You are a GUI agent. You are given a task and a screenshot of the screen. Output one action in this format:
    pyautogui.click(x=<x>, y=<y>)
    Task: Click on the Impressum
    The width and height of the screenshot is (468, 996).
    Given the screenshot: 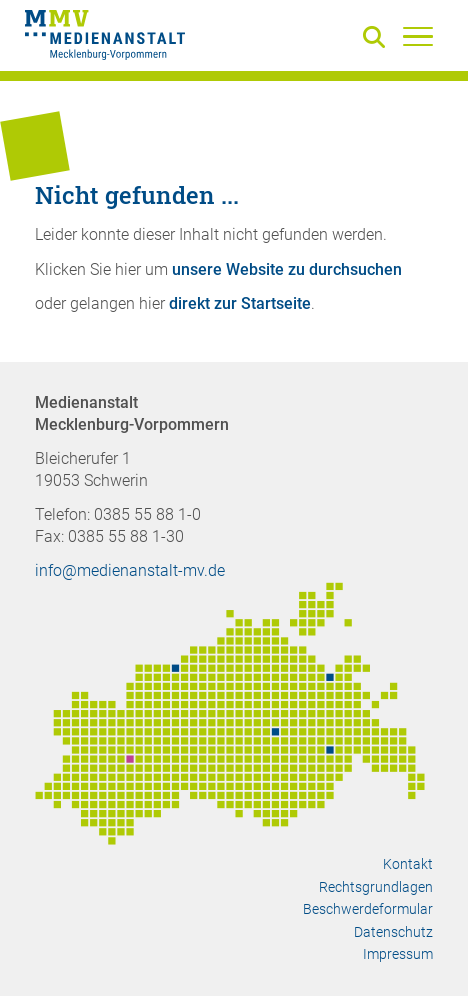 What is the action you would take?
    pyautogui.click(x=398, y=954)
    